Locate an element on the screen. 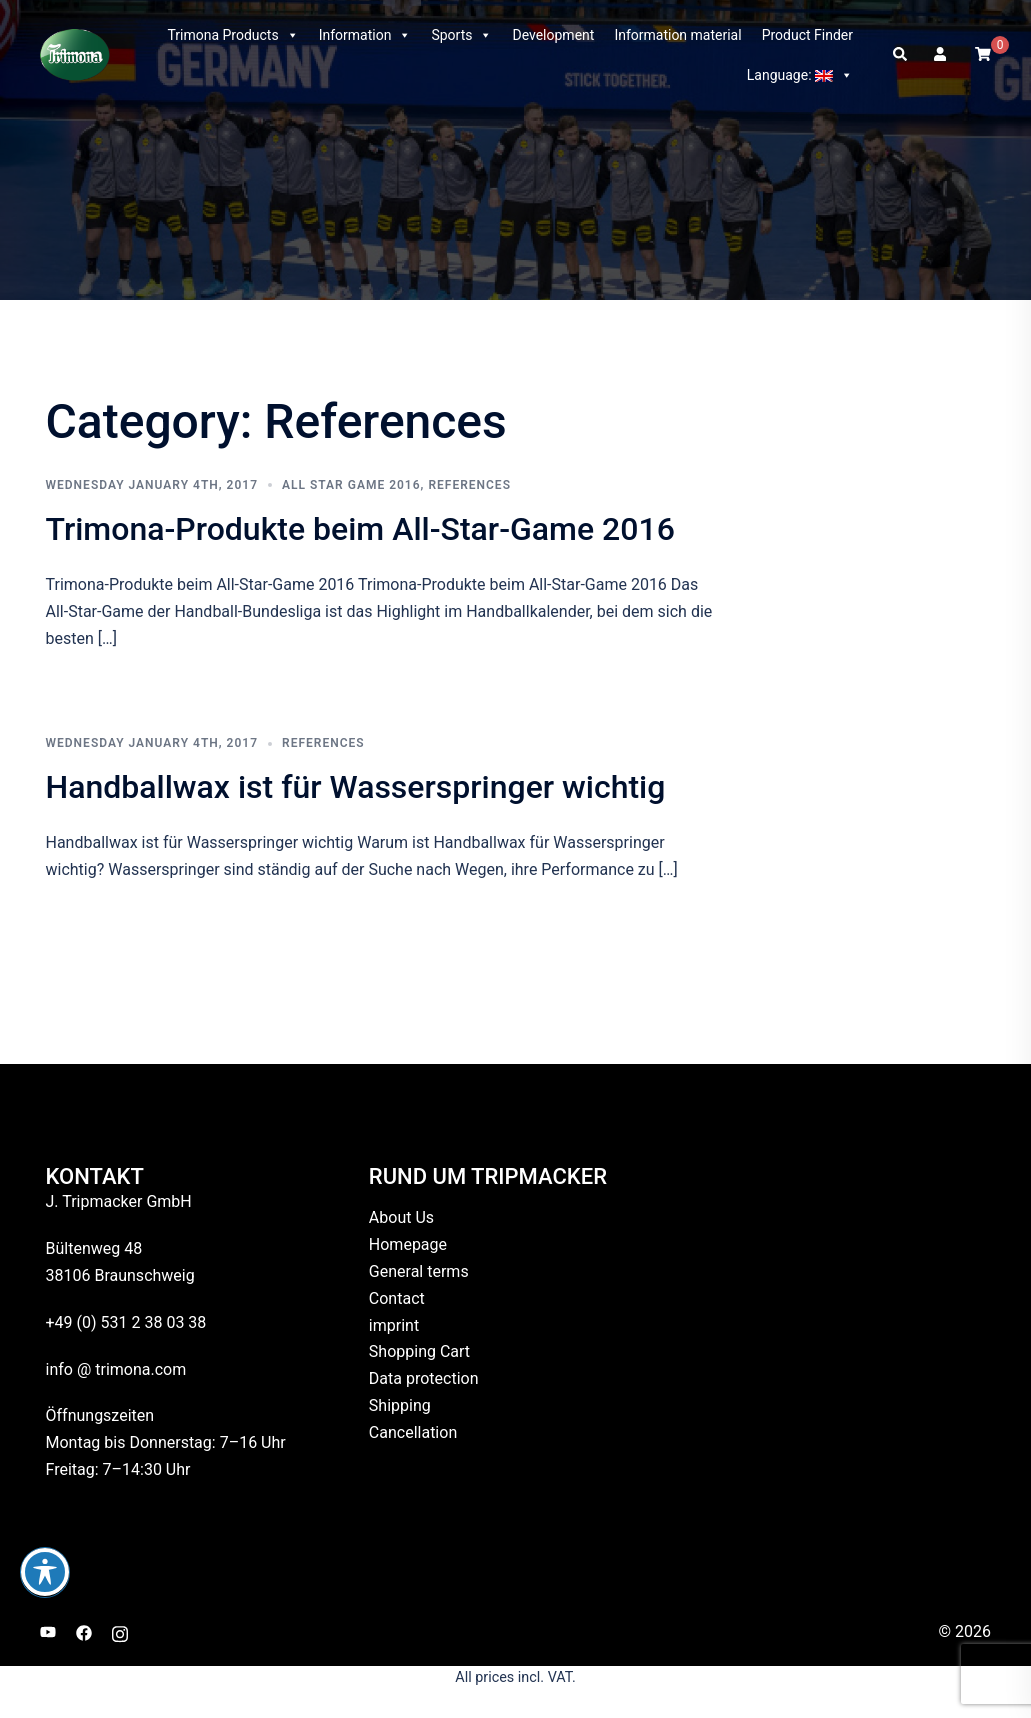 Image resolution: width=1031 pixels, height=1718 pixels. References is located at coordinates (469, 485).